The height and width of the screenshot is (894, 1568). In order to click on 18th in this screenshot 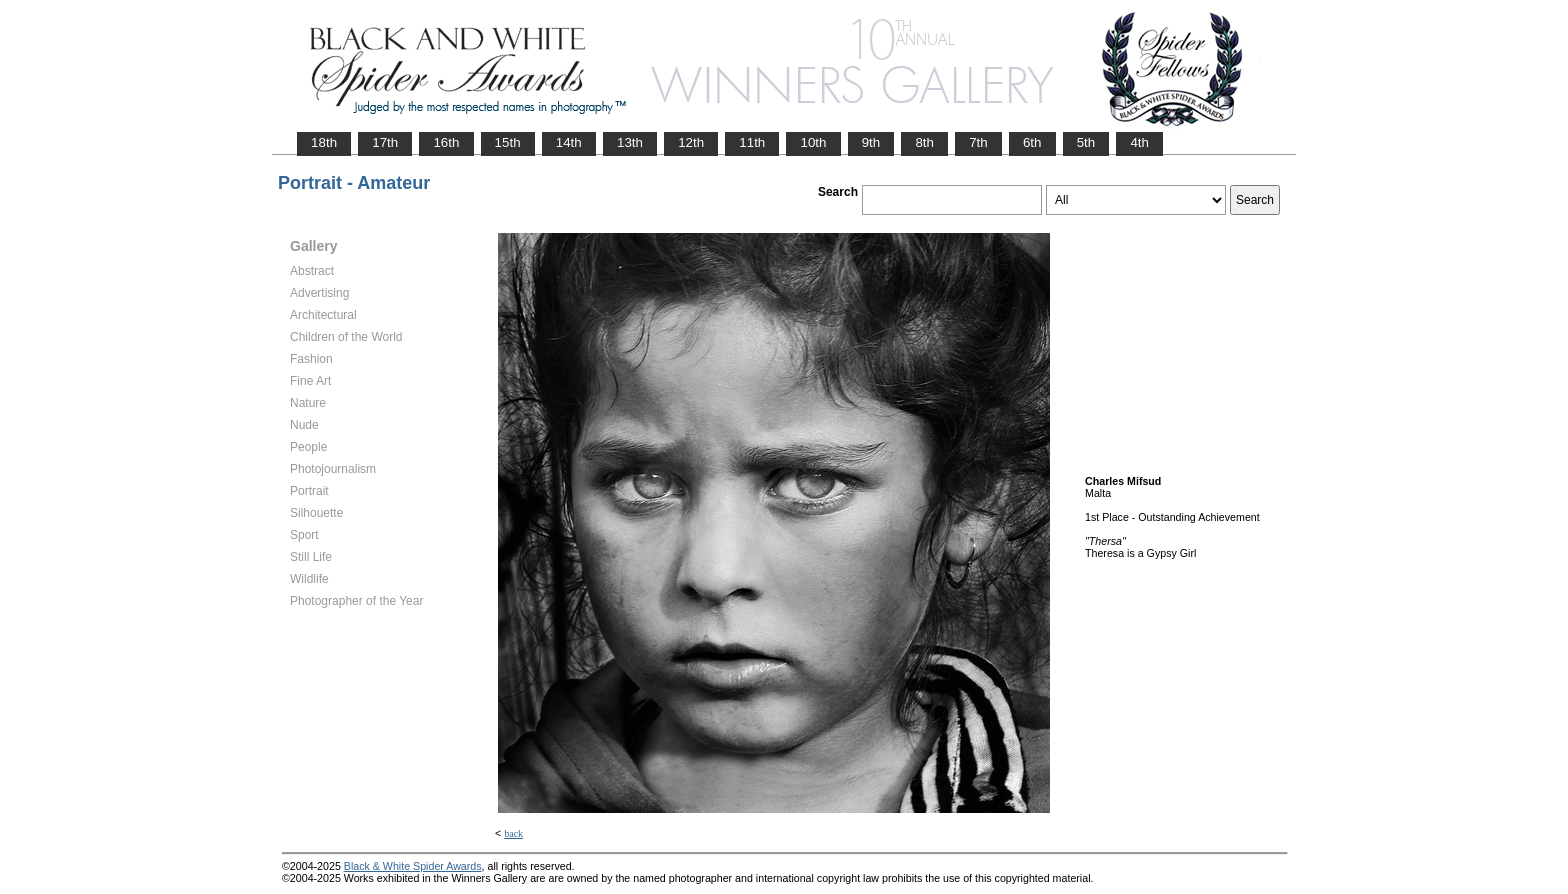, I will do `click(324, 142)`.